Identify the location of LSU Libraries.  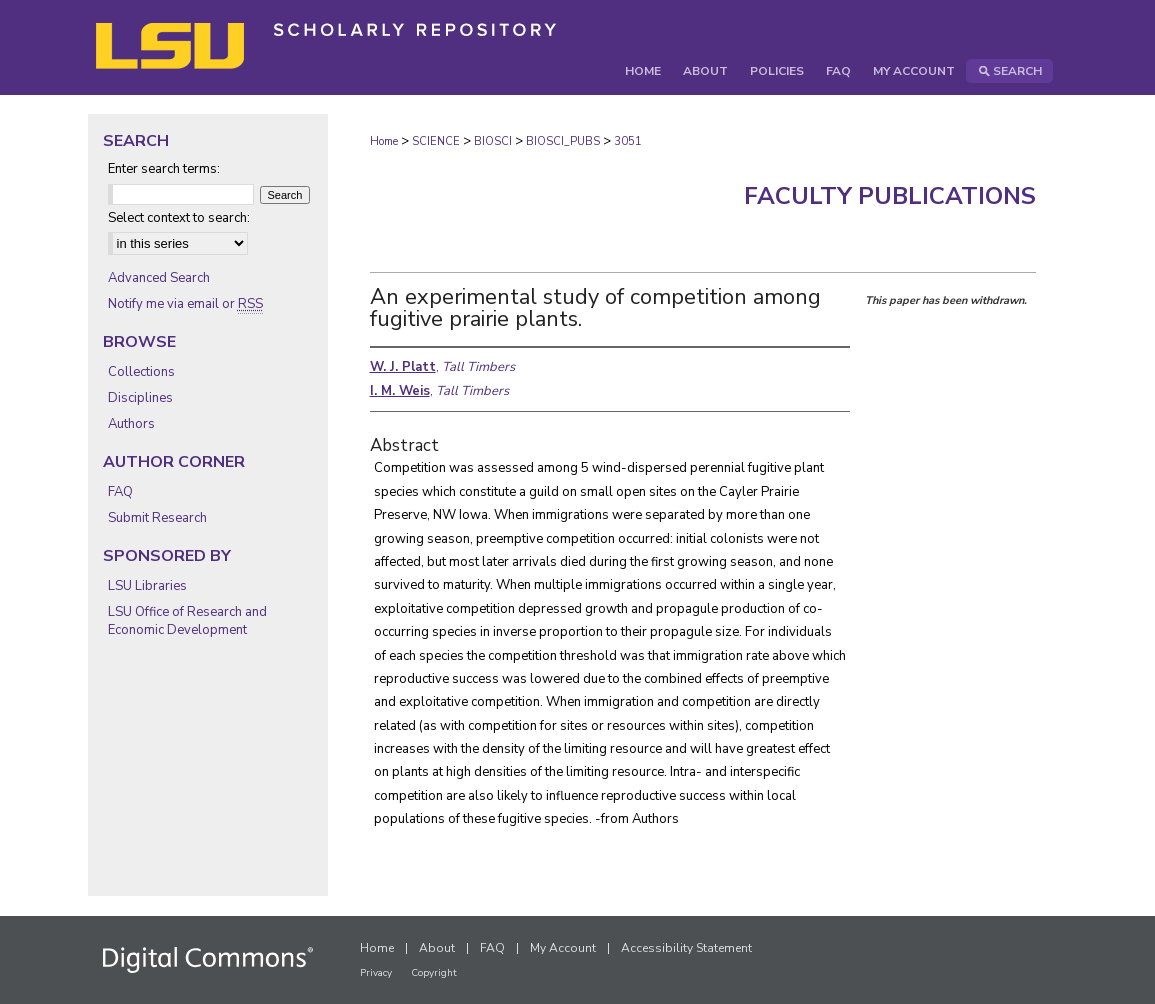
(147, 586).